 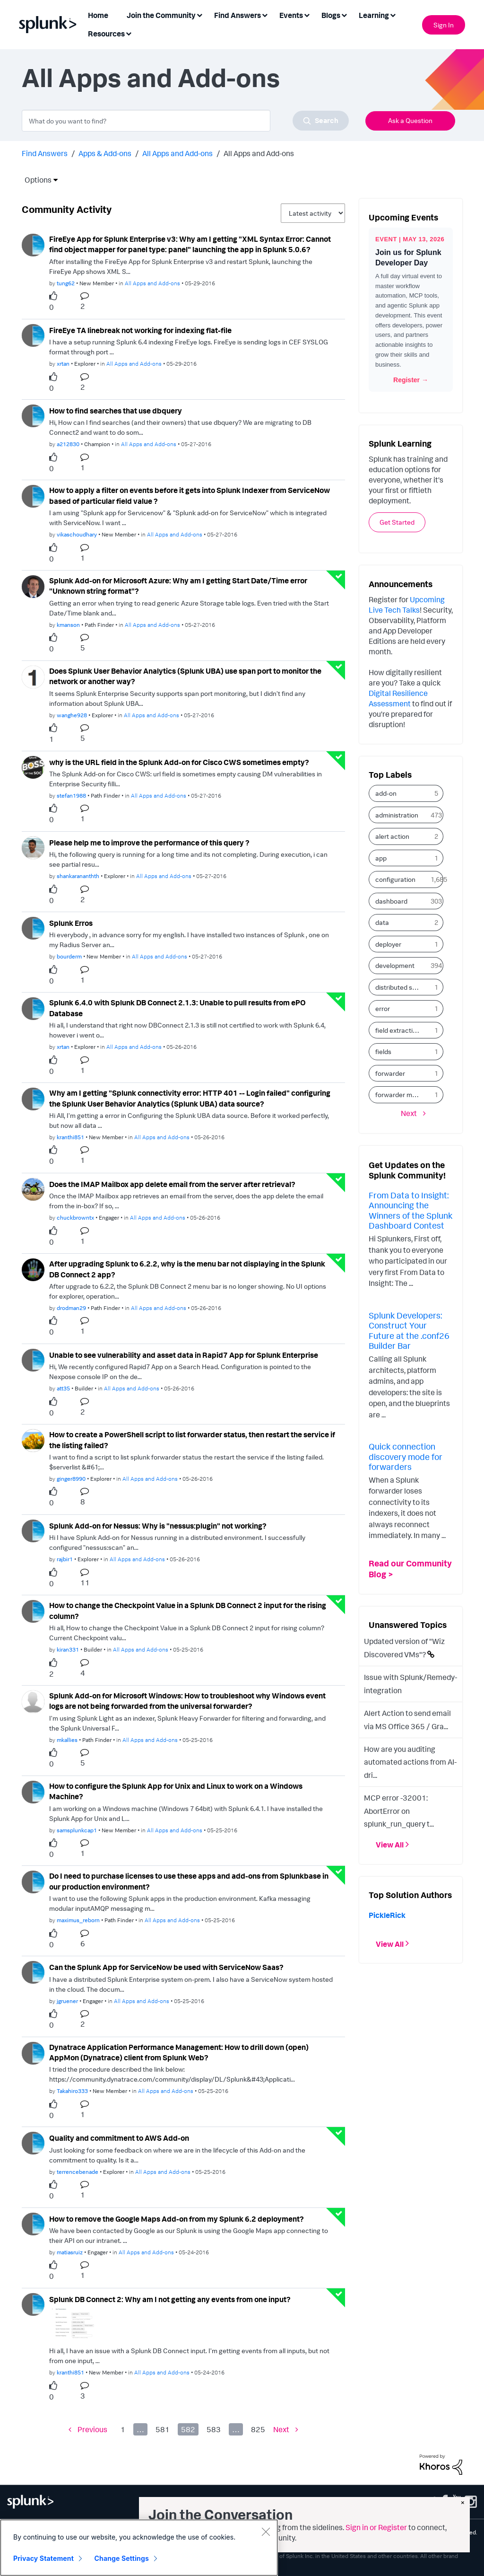 I want to click on [User Profile Takahiro333], so click(x=33, y=2052).